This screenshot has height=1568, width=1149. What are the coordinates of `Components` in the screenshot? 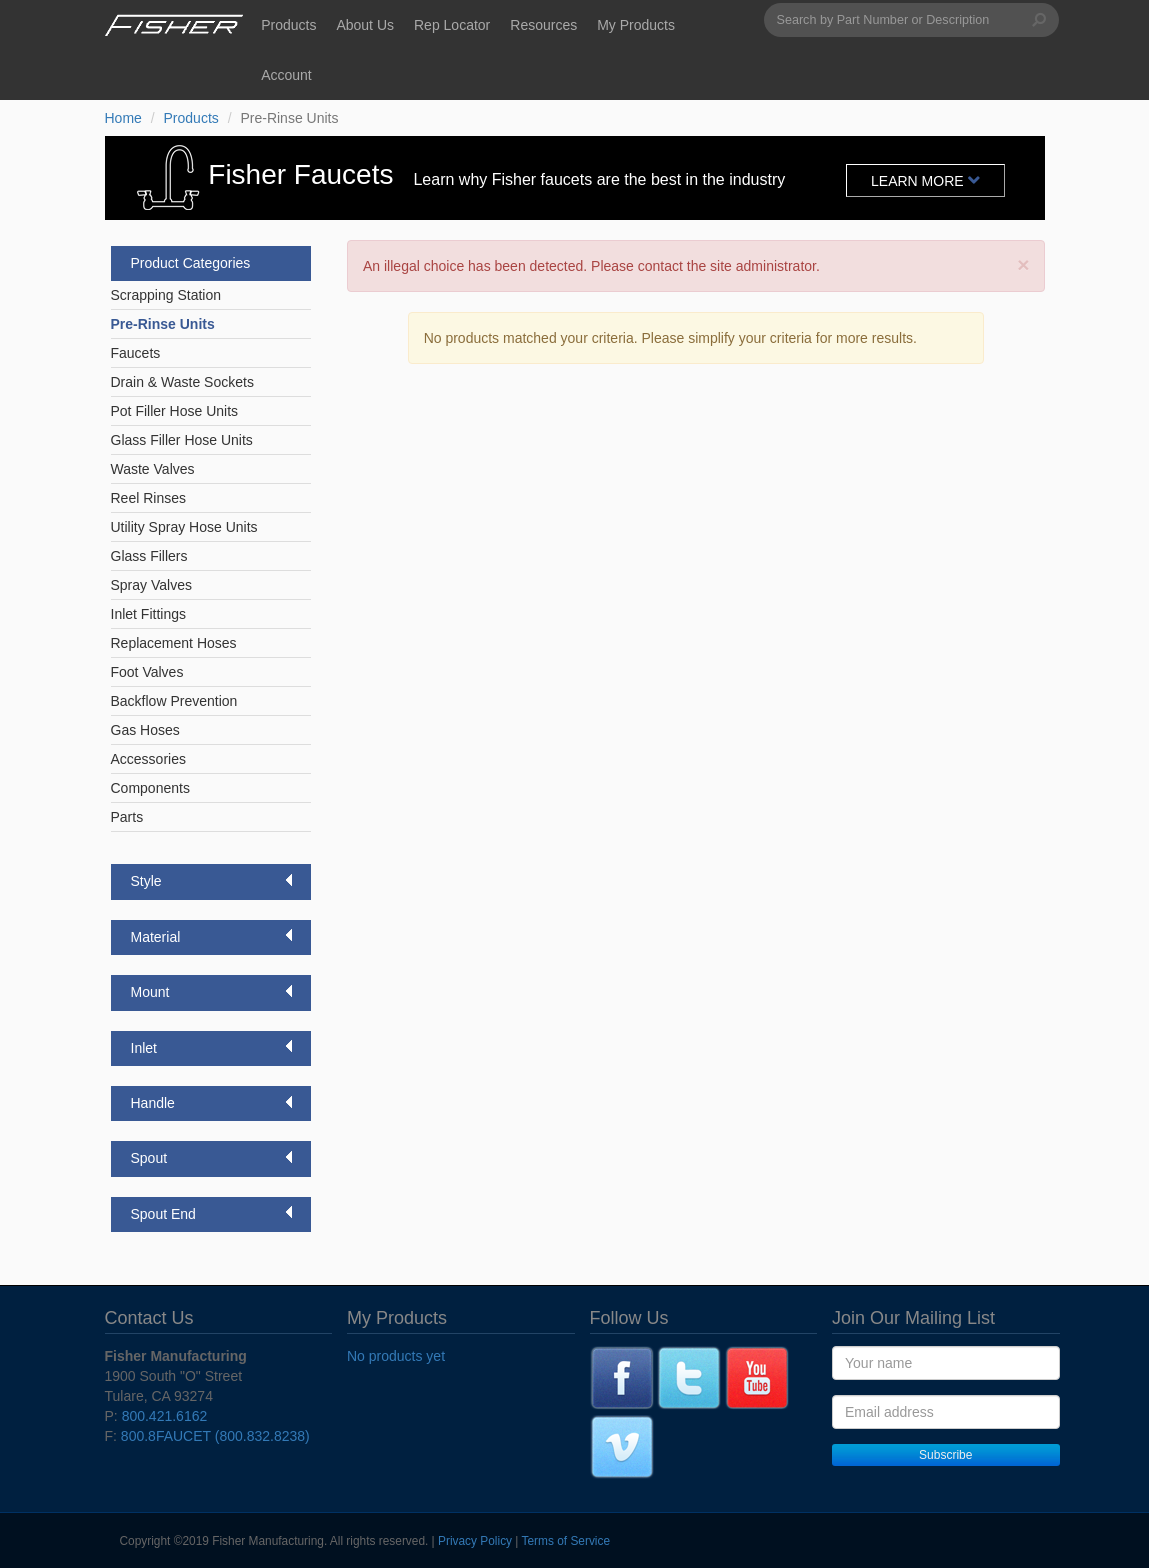 It's located at (150, 788).